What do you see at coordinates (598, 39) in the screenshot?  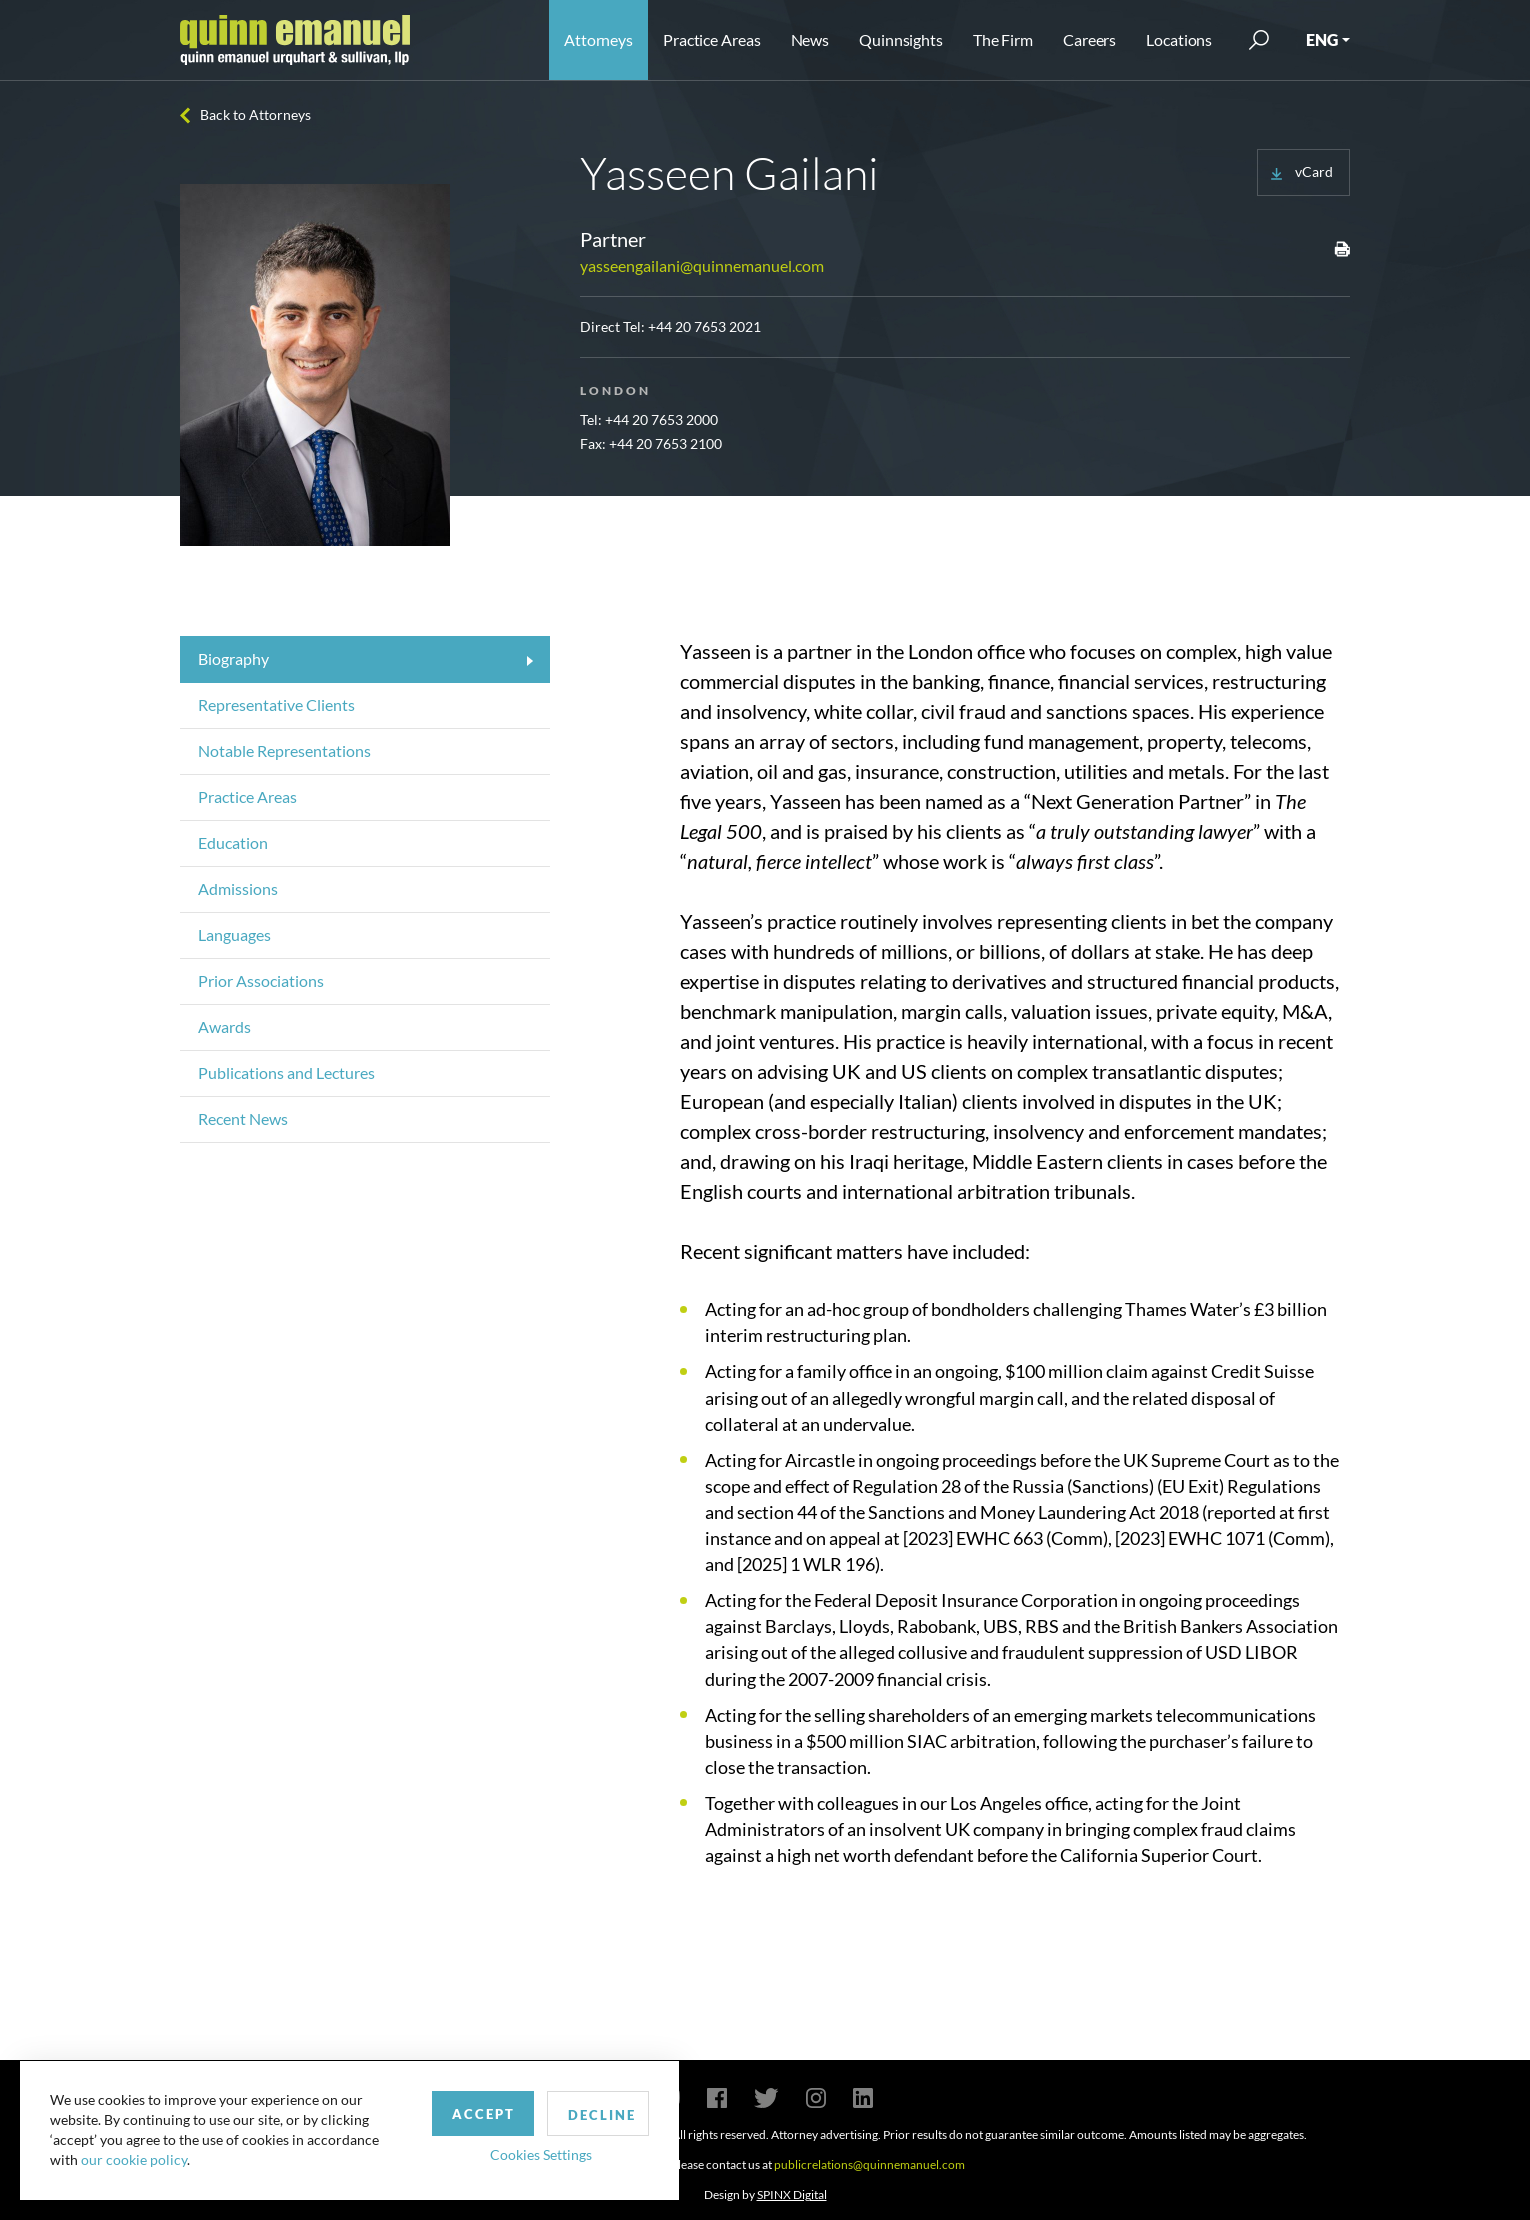 I see `Attorneys` at bounding box center [598, 39].